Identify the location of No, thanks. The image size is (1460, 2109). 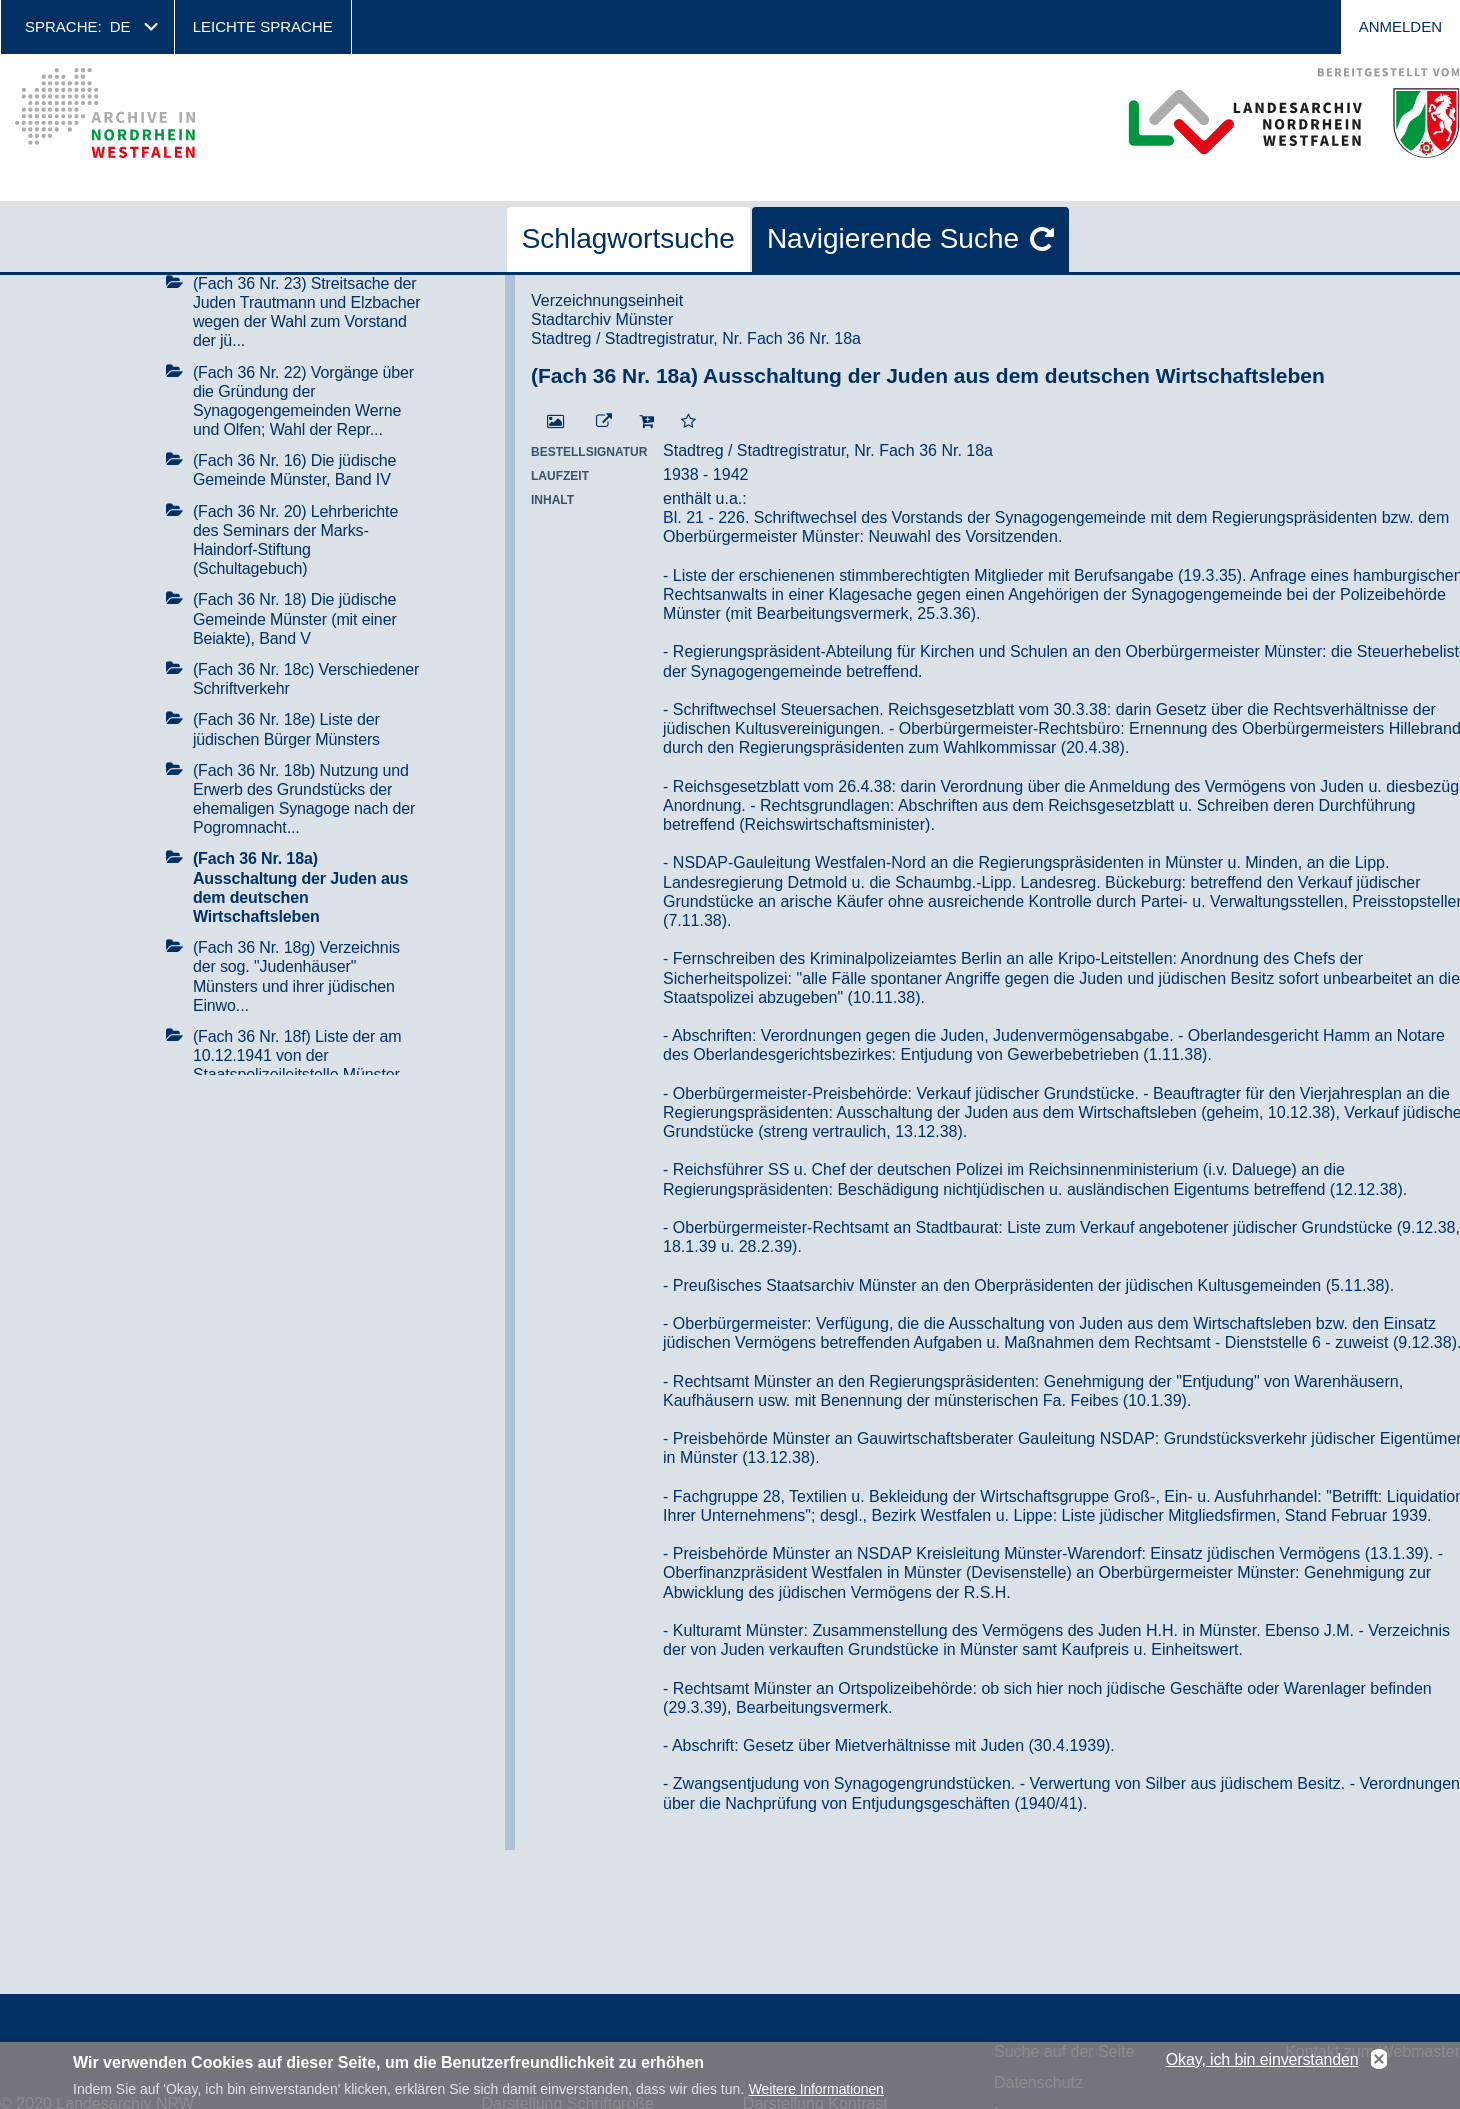
(1379, 2063).